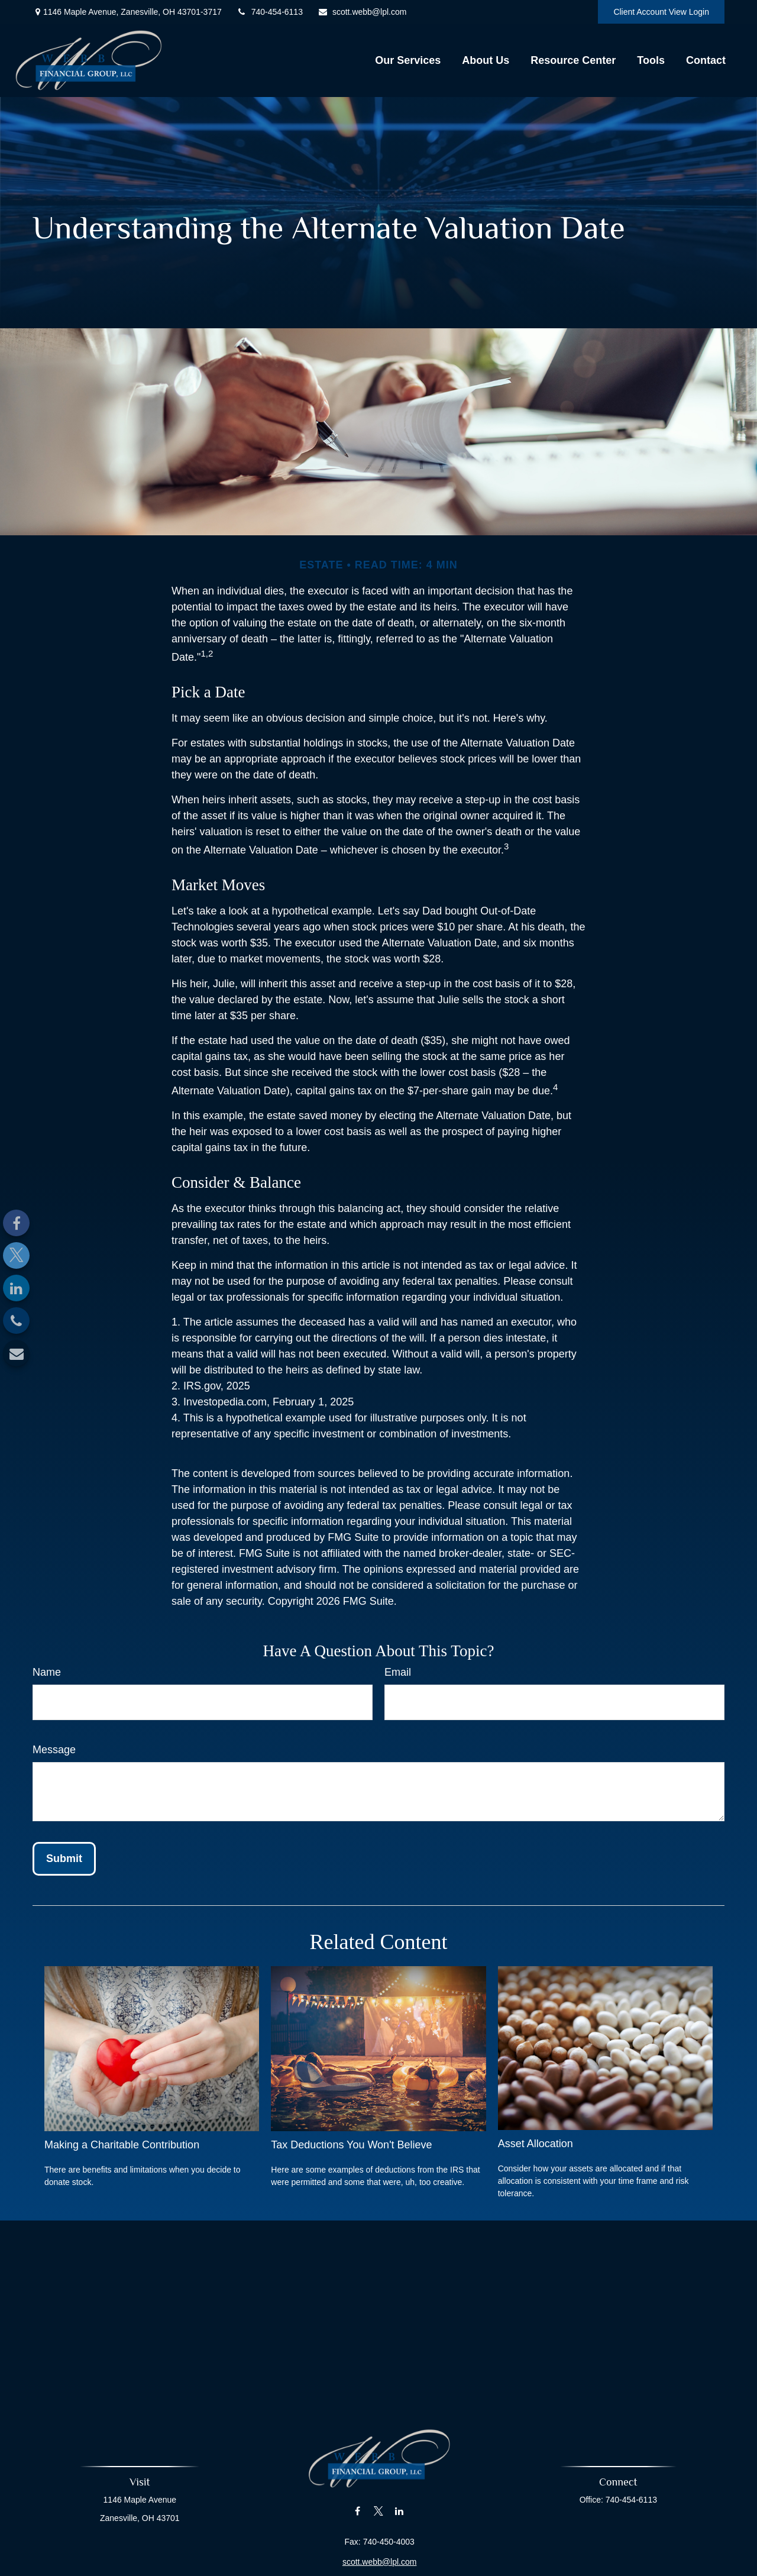 The height and width of the screenshot is (2576, 757). What do you see at coordinates (16, 1223) in the screenshot?
I see `[Facebook]` at bounding box center [16, 1223].